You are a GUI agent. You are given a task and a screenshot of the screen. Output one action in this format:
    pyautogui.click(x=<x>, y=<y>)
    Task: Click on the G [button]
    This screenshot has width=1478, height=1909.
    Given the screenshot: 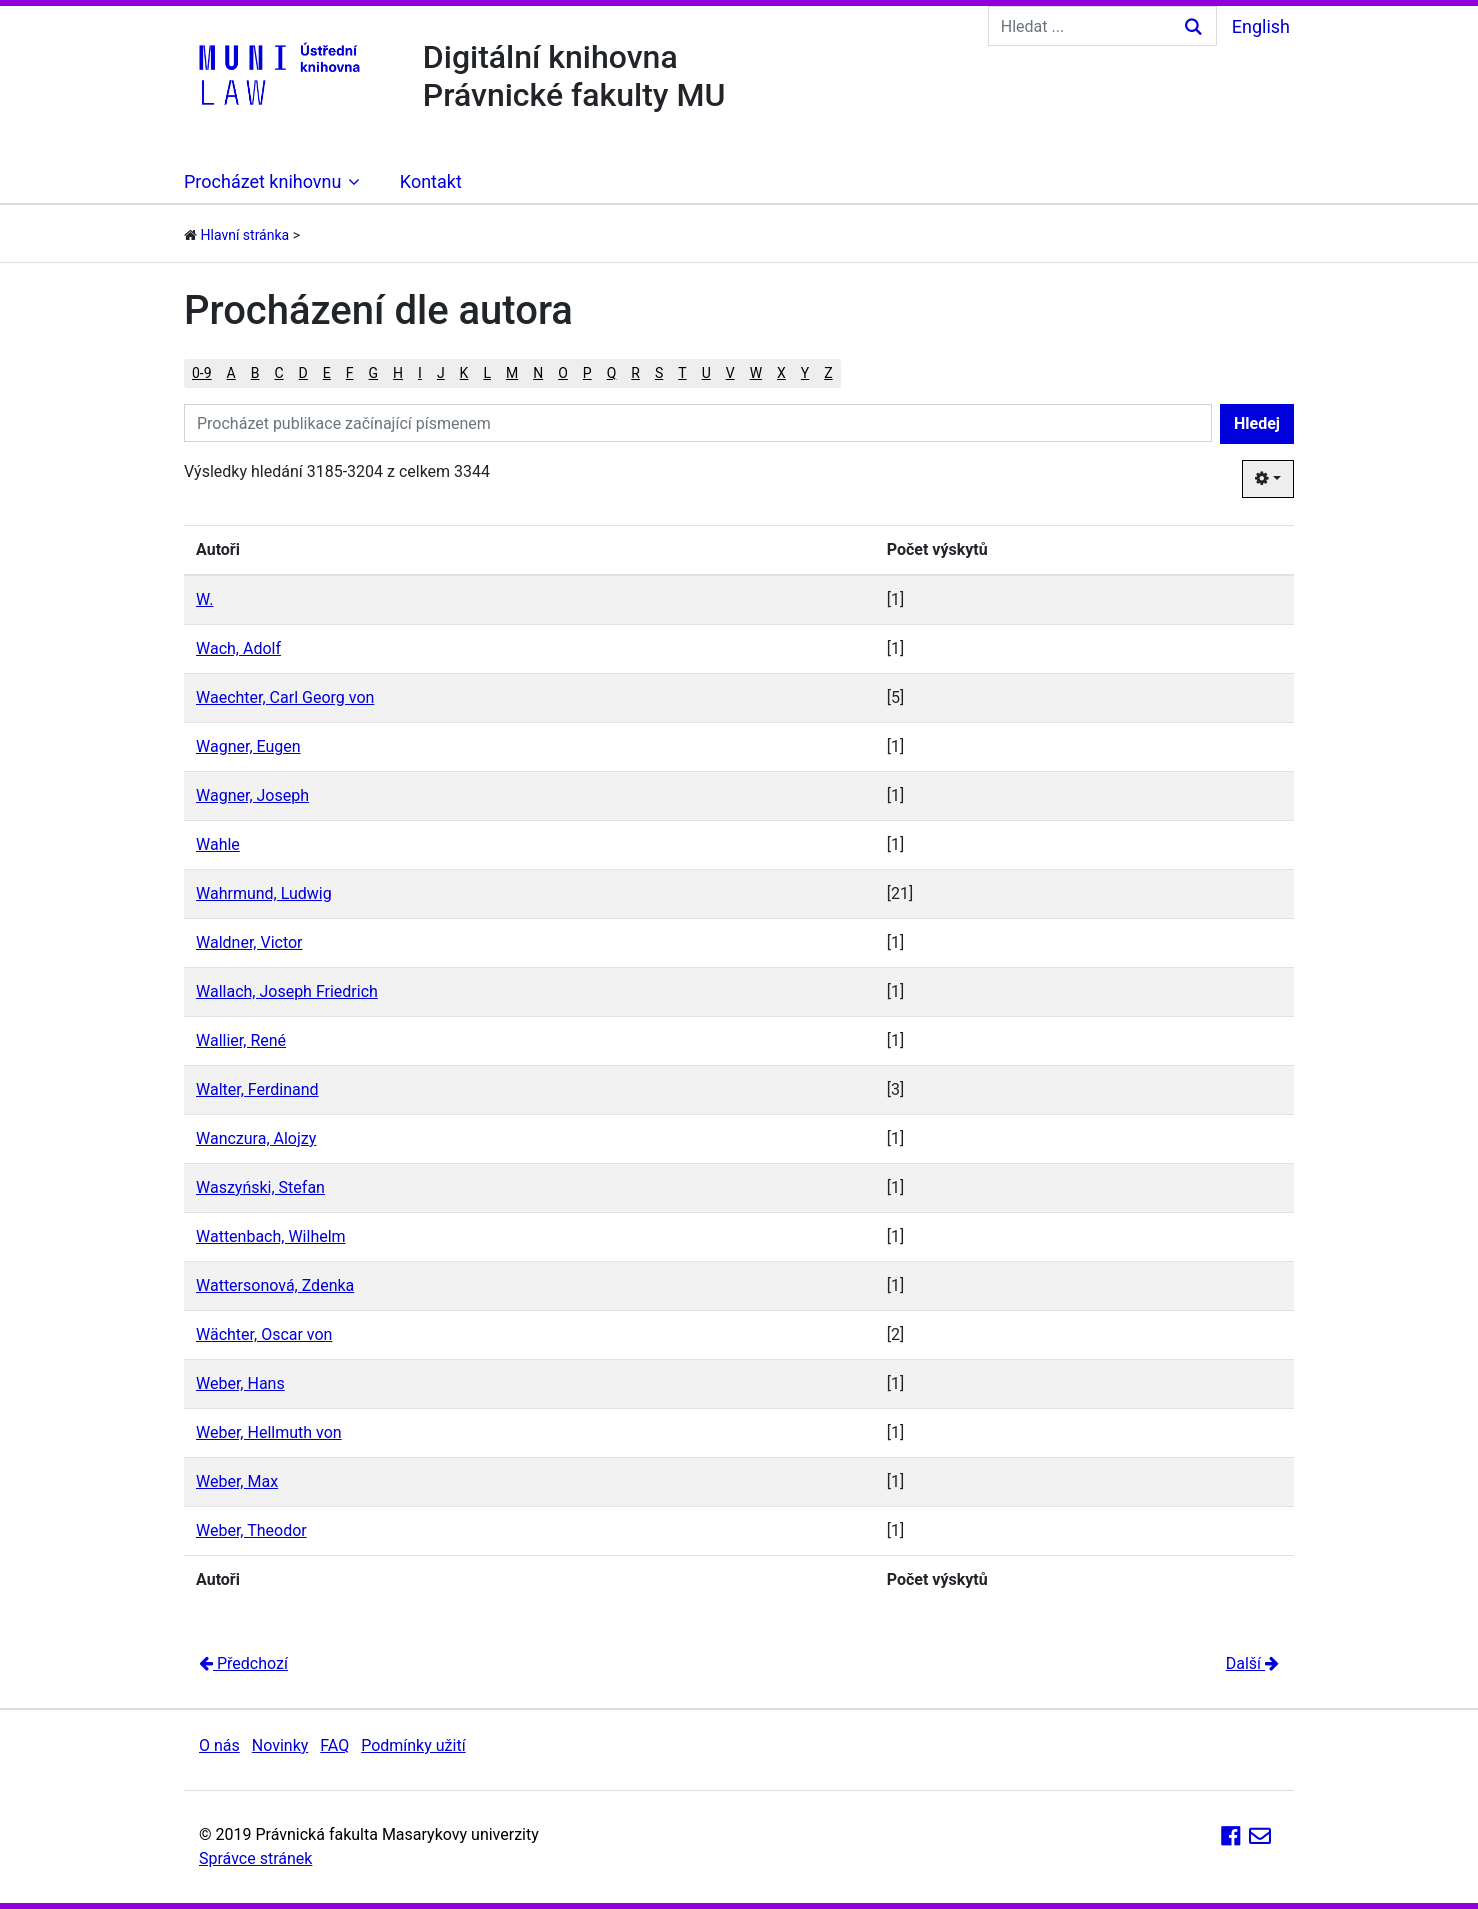 What is the action you would take?
    pyautogui.click(x=374, y=373)
    